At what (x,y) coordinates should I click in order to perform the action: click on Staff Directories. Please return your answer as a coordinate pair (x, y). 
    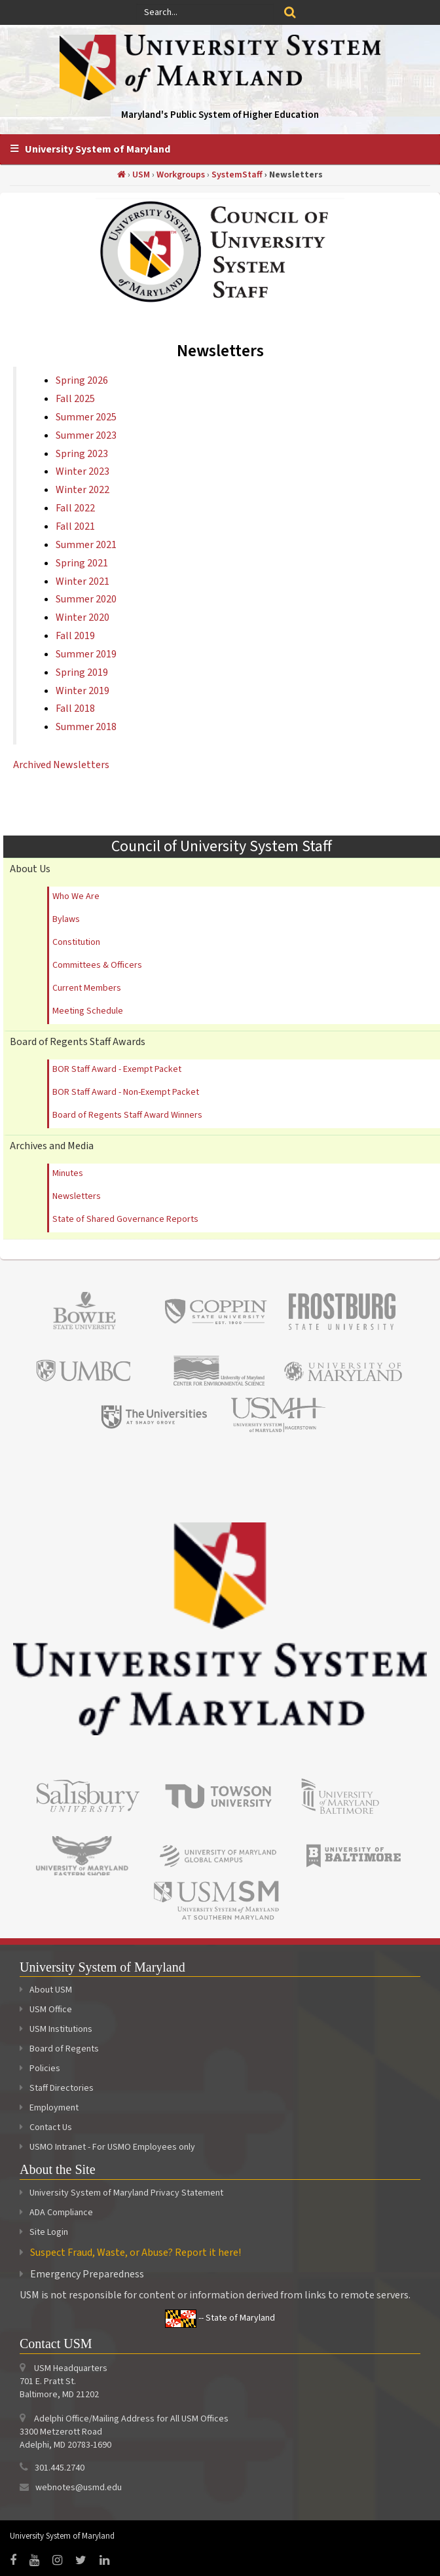
    Looking at the image, I should click on (57, 2088).